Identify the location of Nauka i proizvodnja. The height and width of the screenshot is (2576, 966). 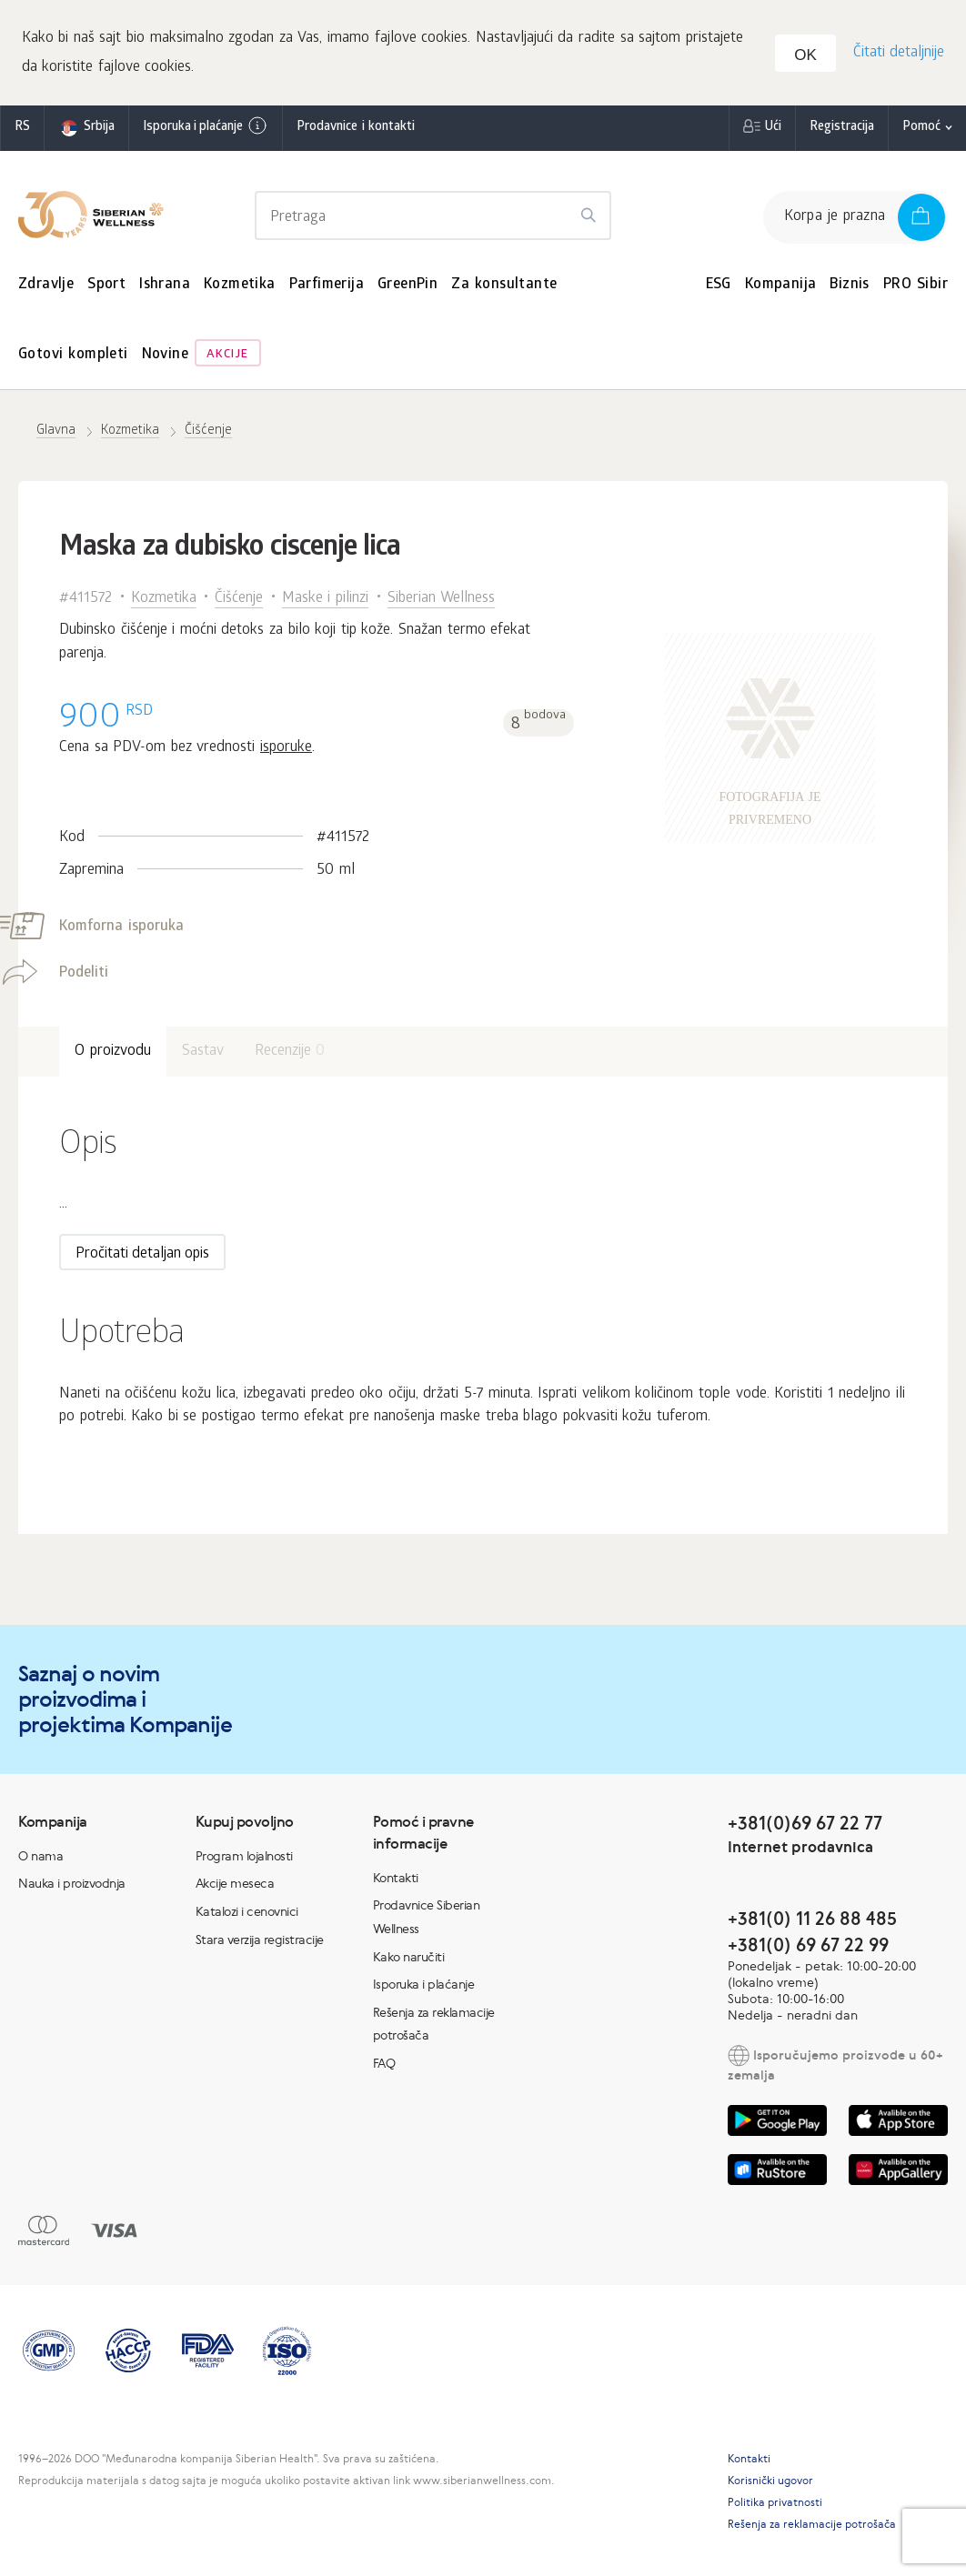
(72, 1887).